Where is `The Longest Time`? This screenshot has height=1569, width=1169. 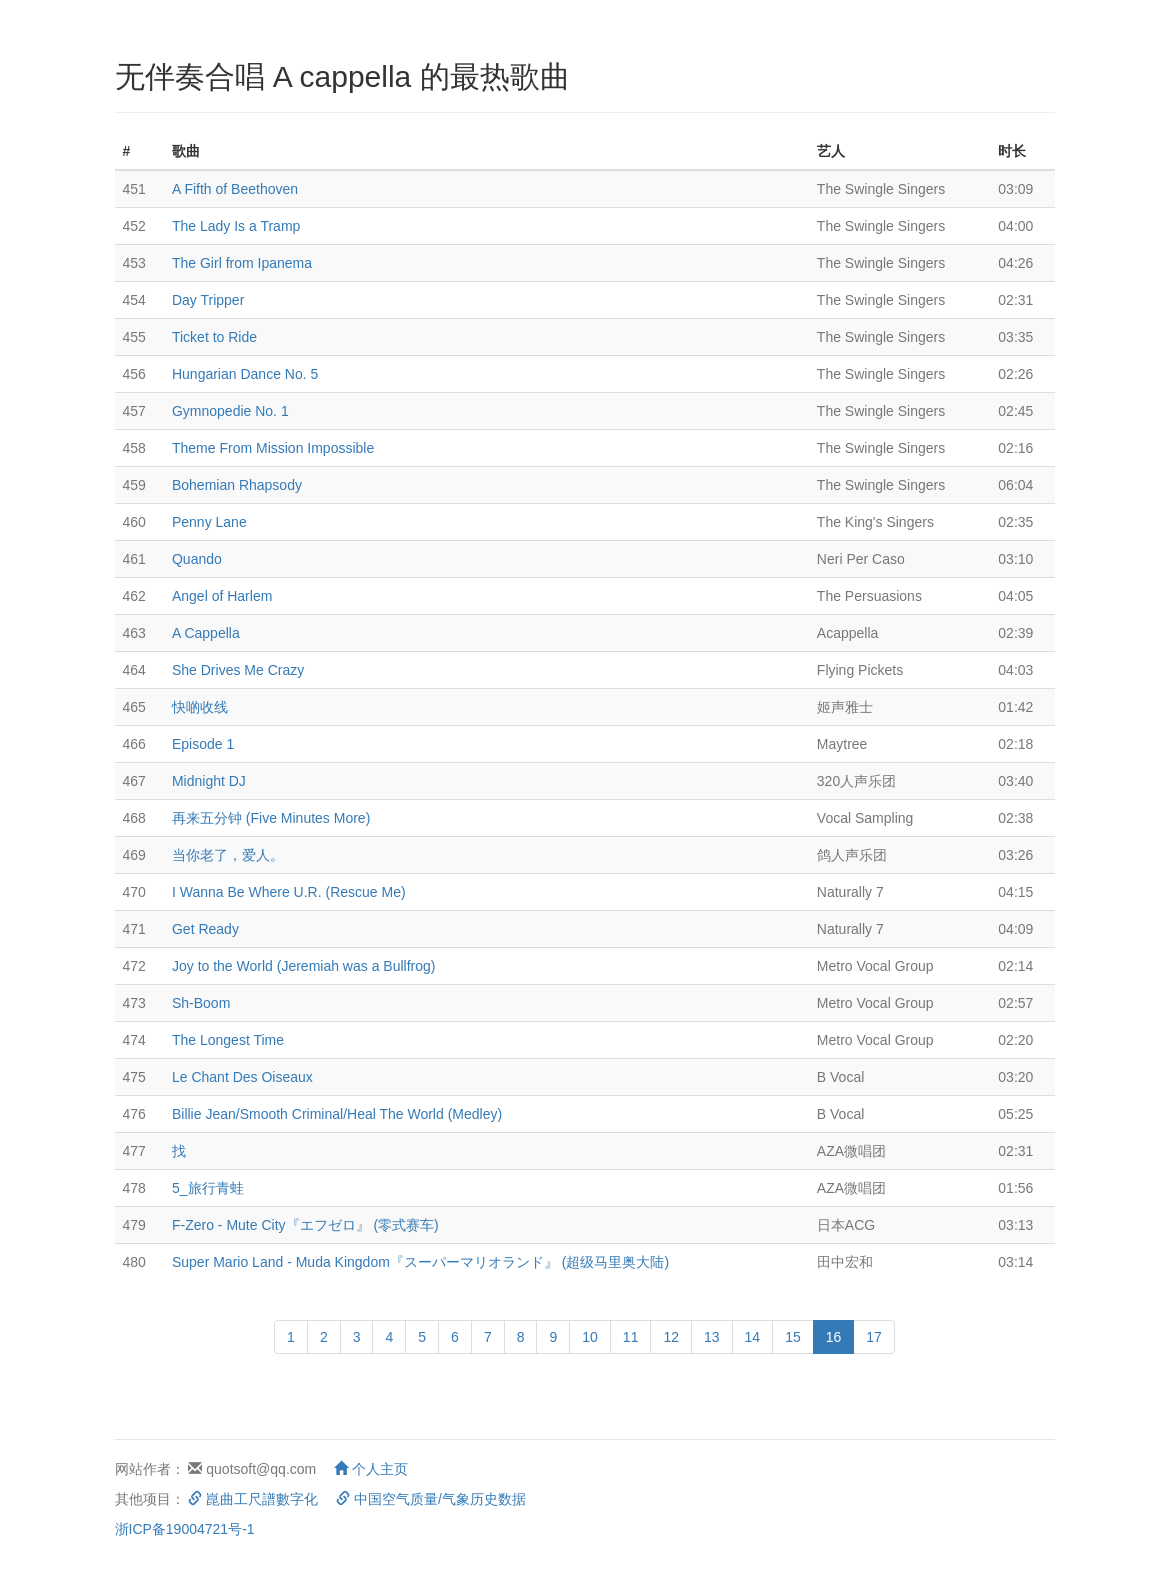
The Longest Time is located at coordinates (228, 1040).